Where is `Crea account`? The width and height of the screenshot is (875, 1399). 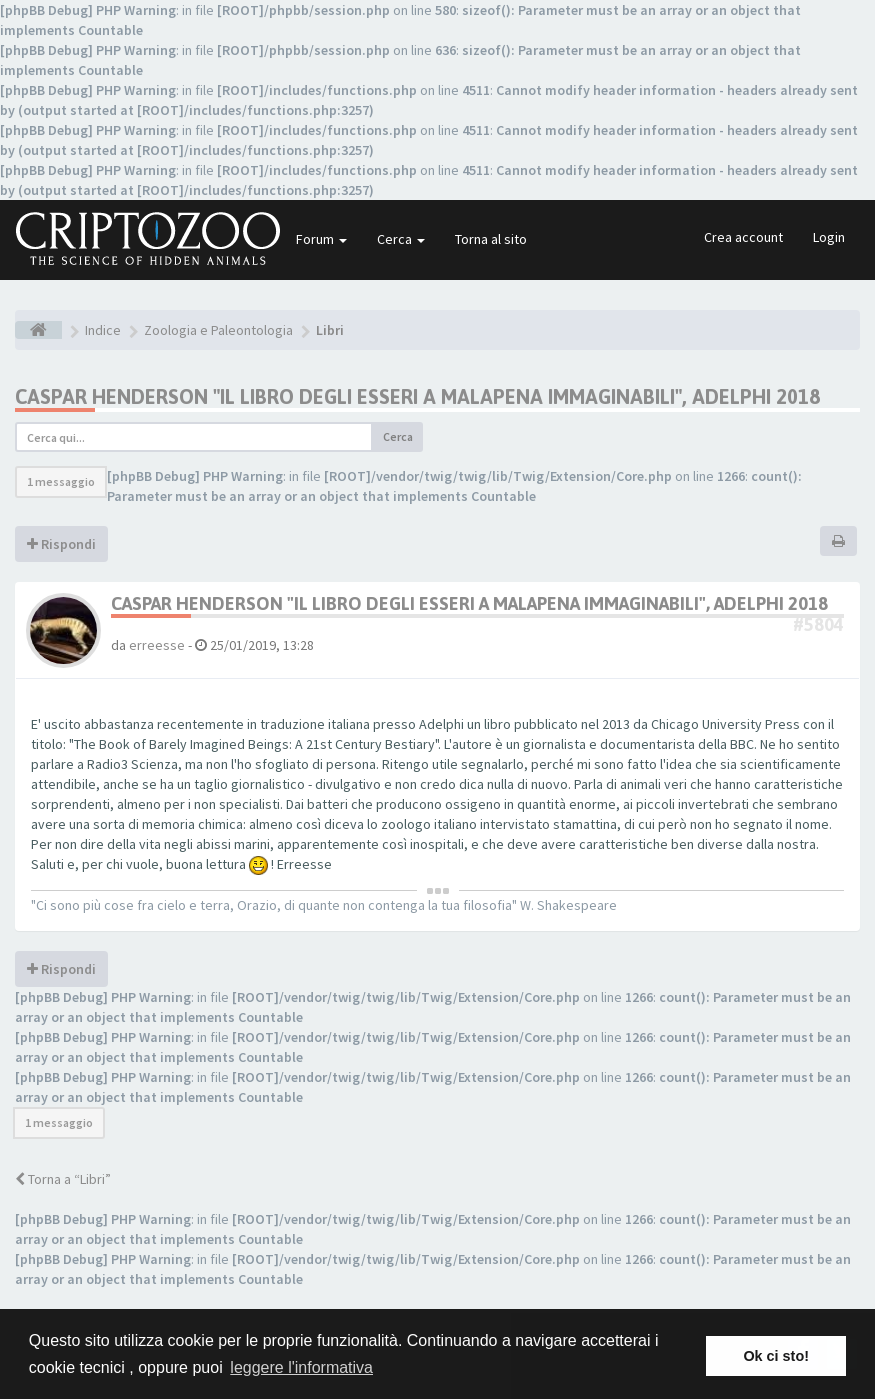
Crea account is located at coordinates (743, 237).